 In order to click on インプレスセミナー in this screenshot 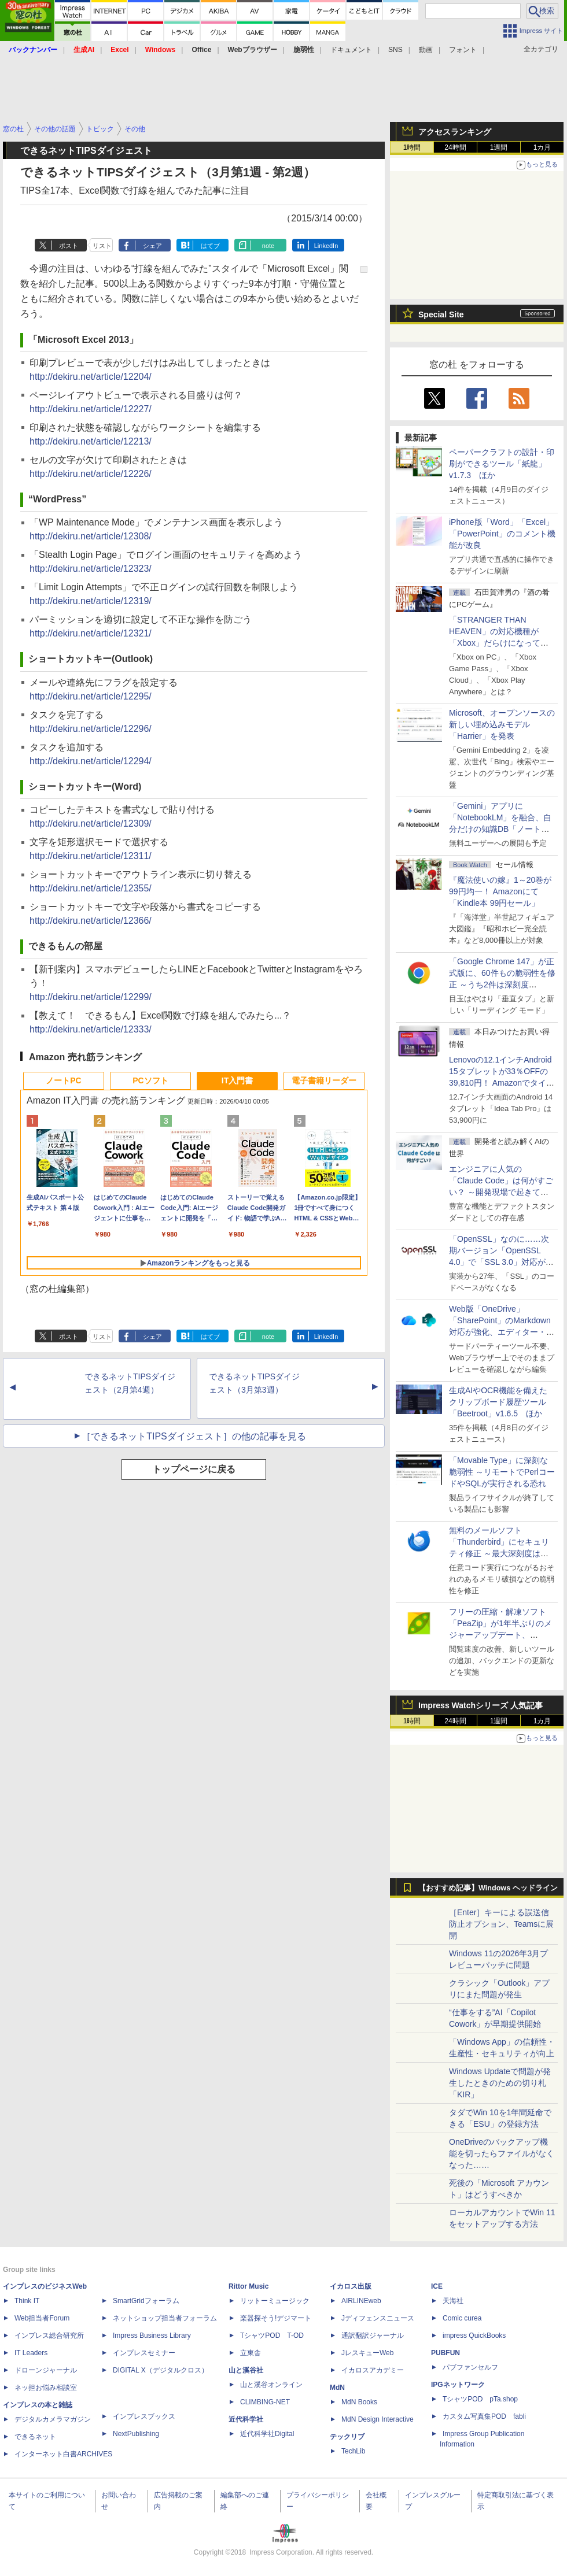, I will do `click(144, 2353)`.